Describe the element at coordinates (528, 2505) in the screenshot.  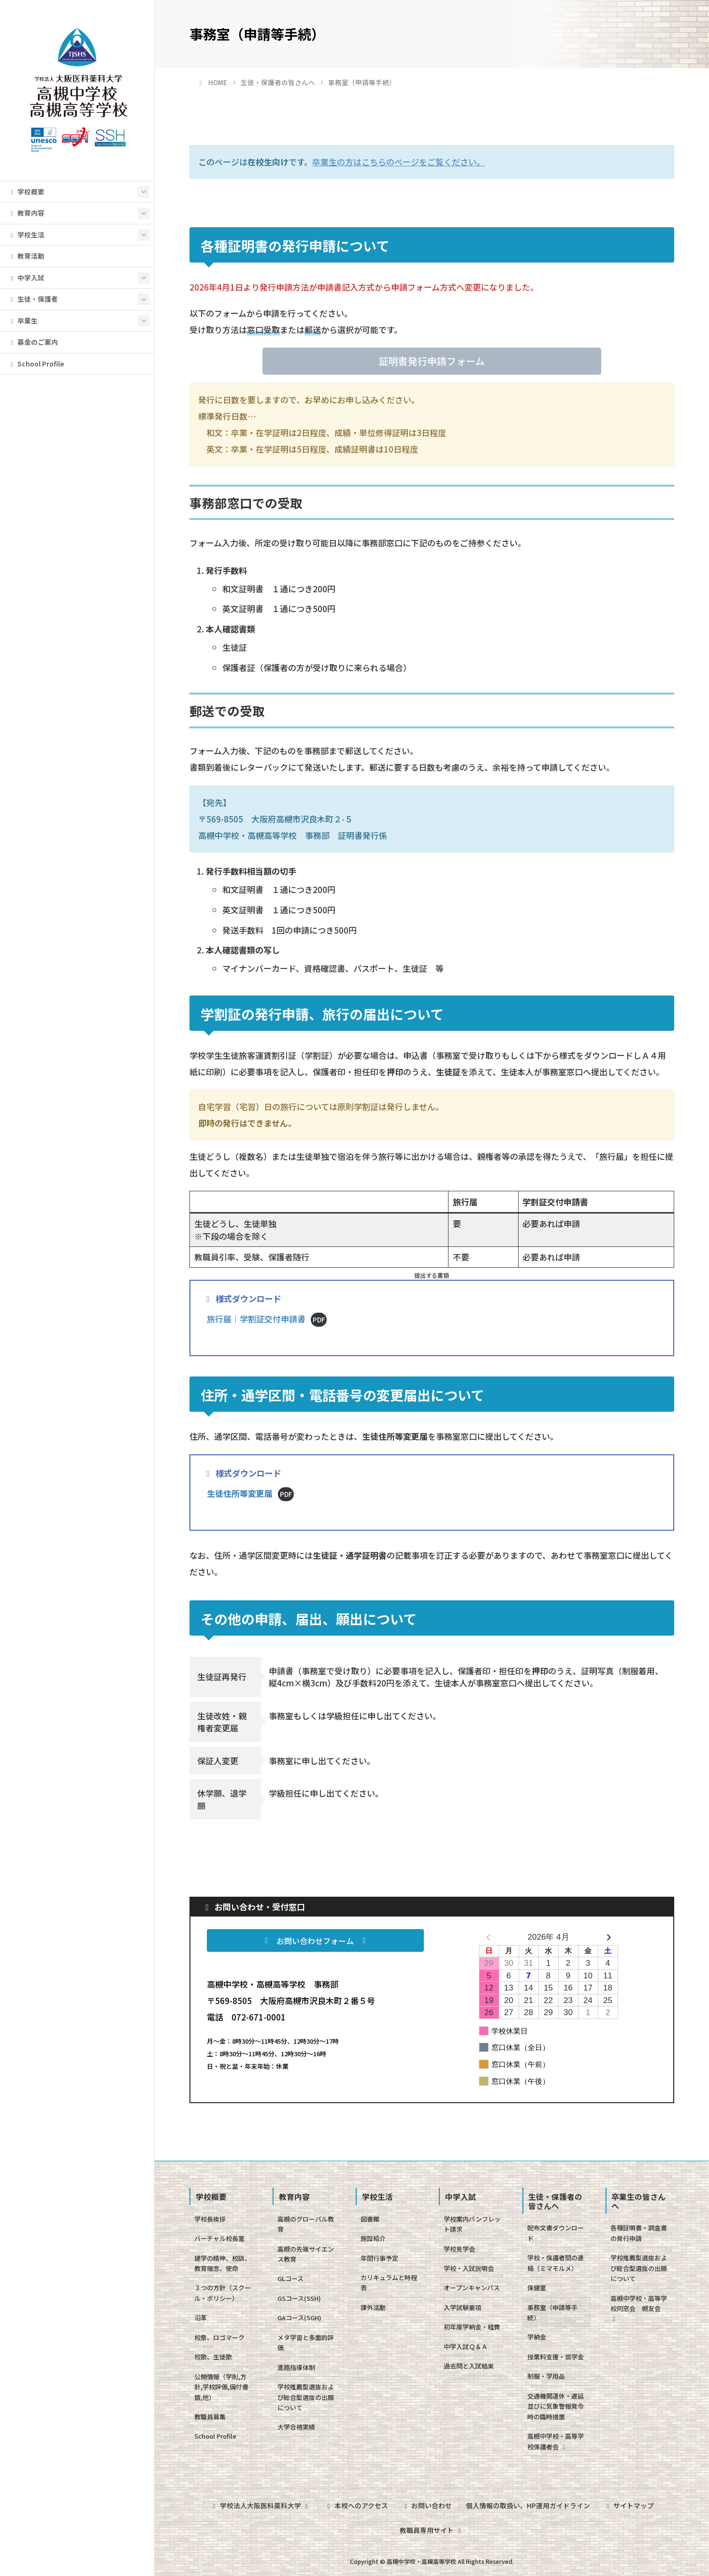
I see `個人情報の取扱い、HP運用ガイドライン` at that location.